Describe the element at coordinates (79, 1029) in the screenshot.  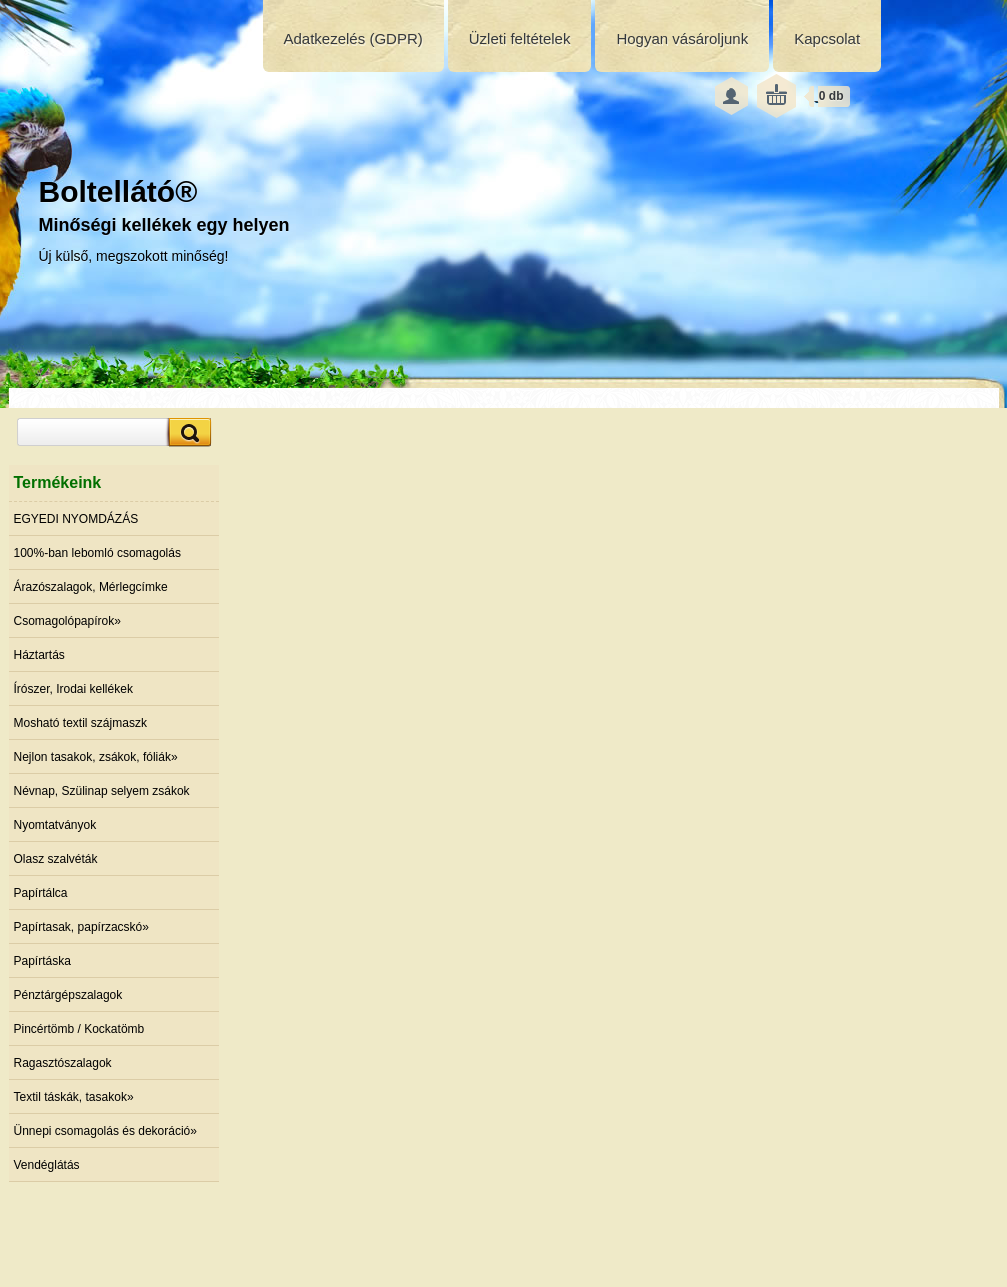
I see `Pincértömb / Kockatömb` at that location.